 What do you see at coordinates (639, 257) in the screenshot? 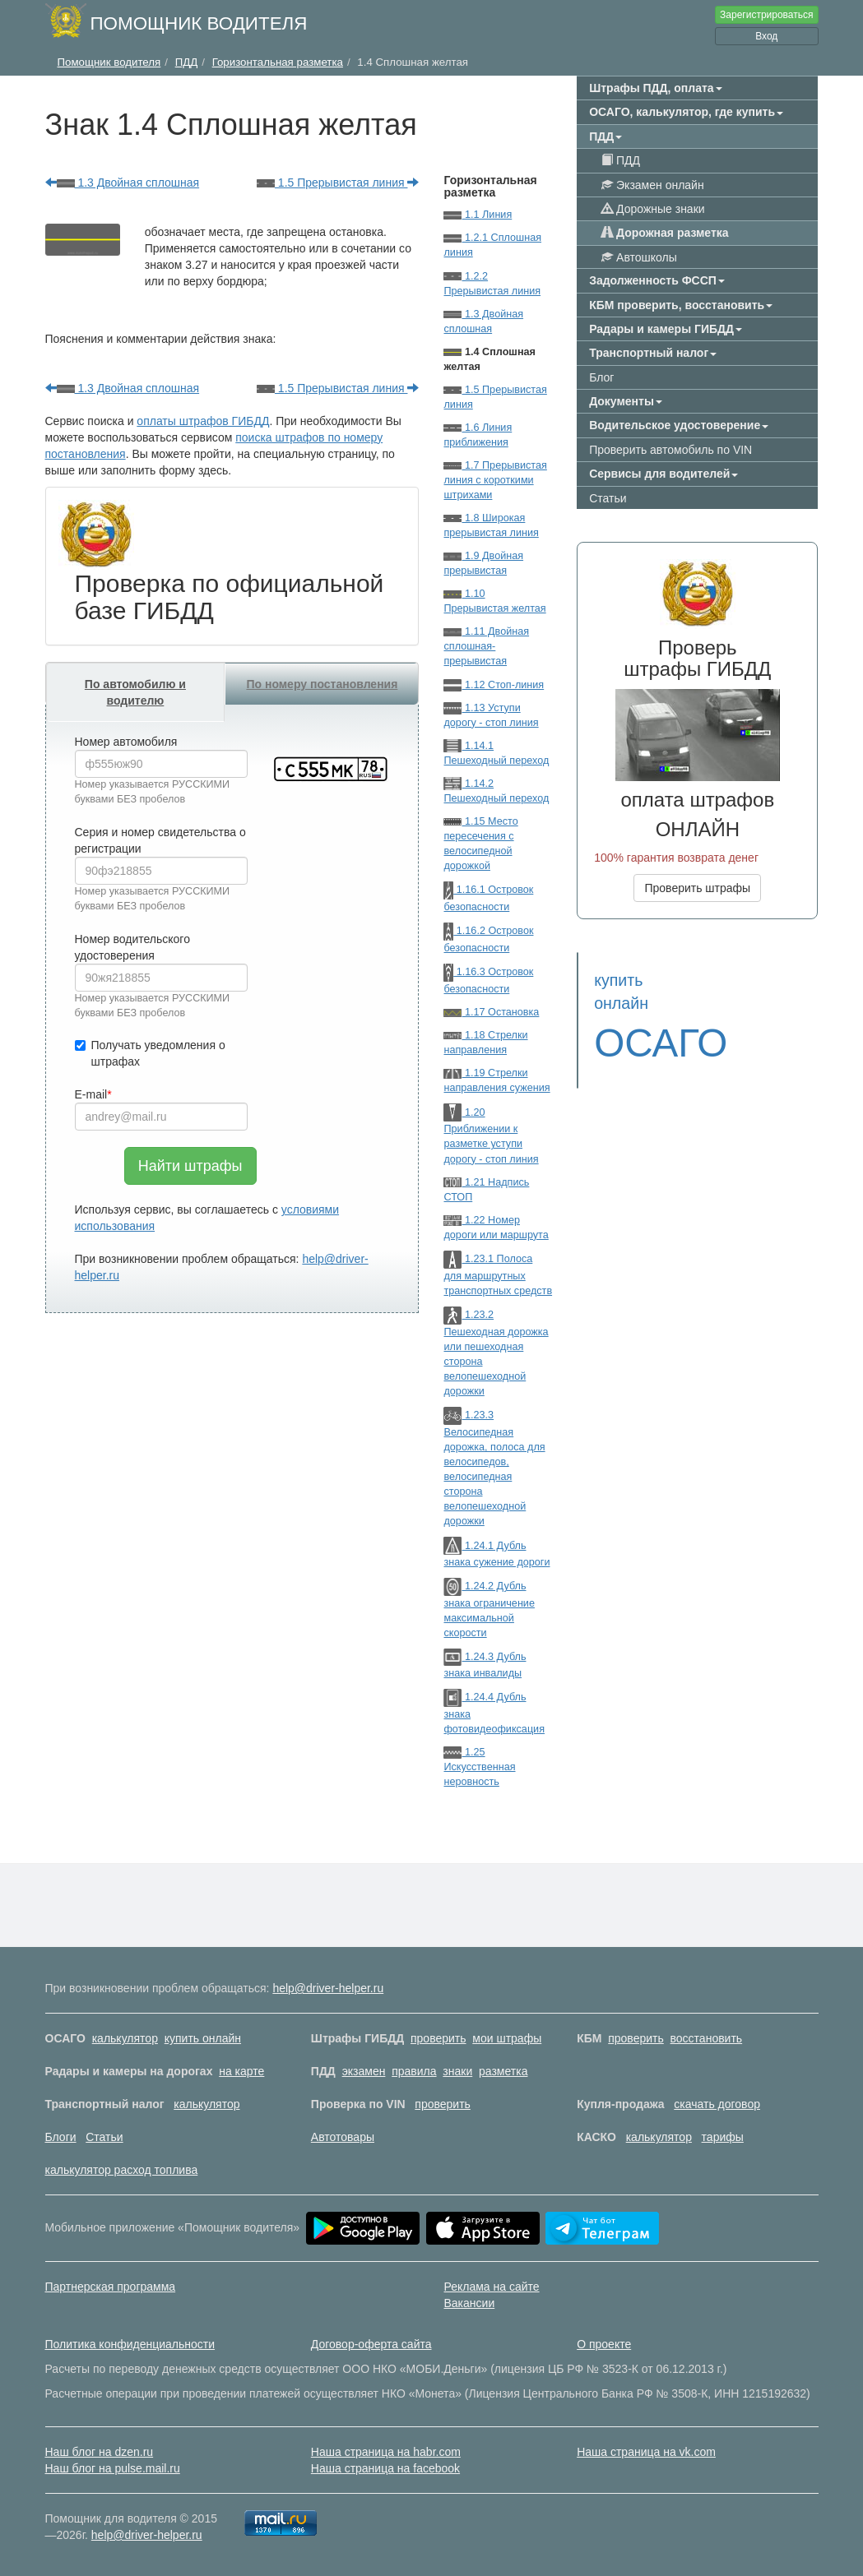
I see `Автошколы` at bounding box center [639, 257].